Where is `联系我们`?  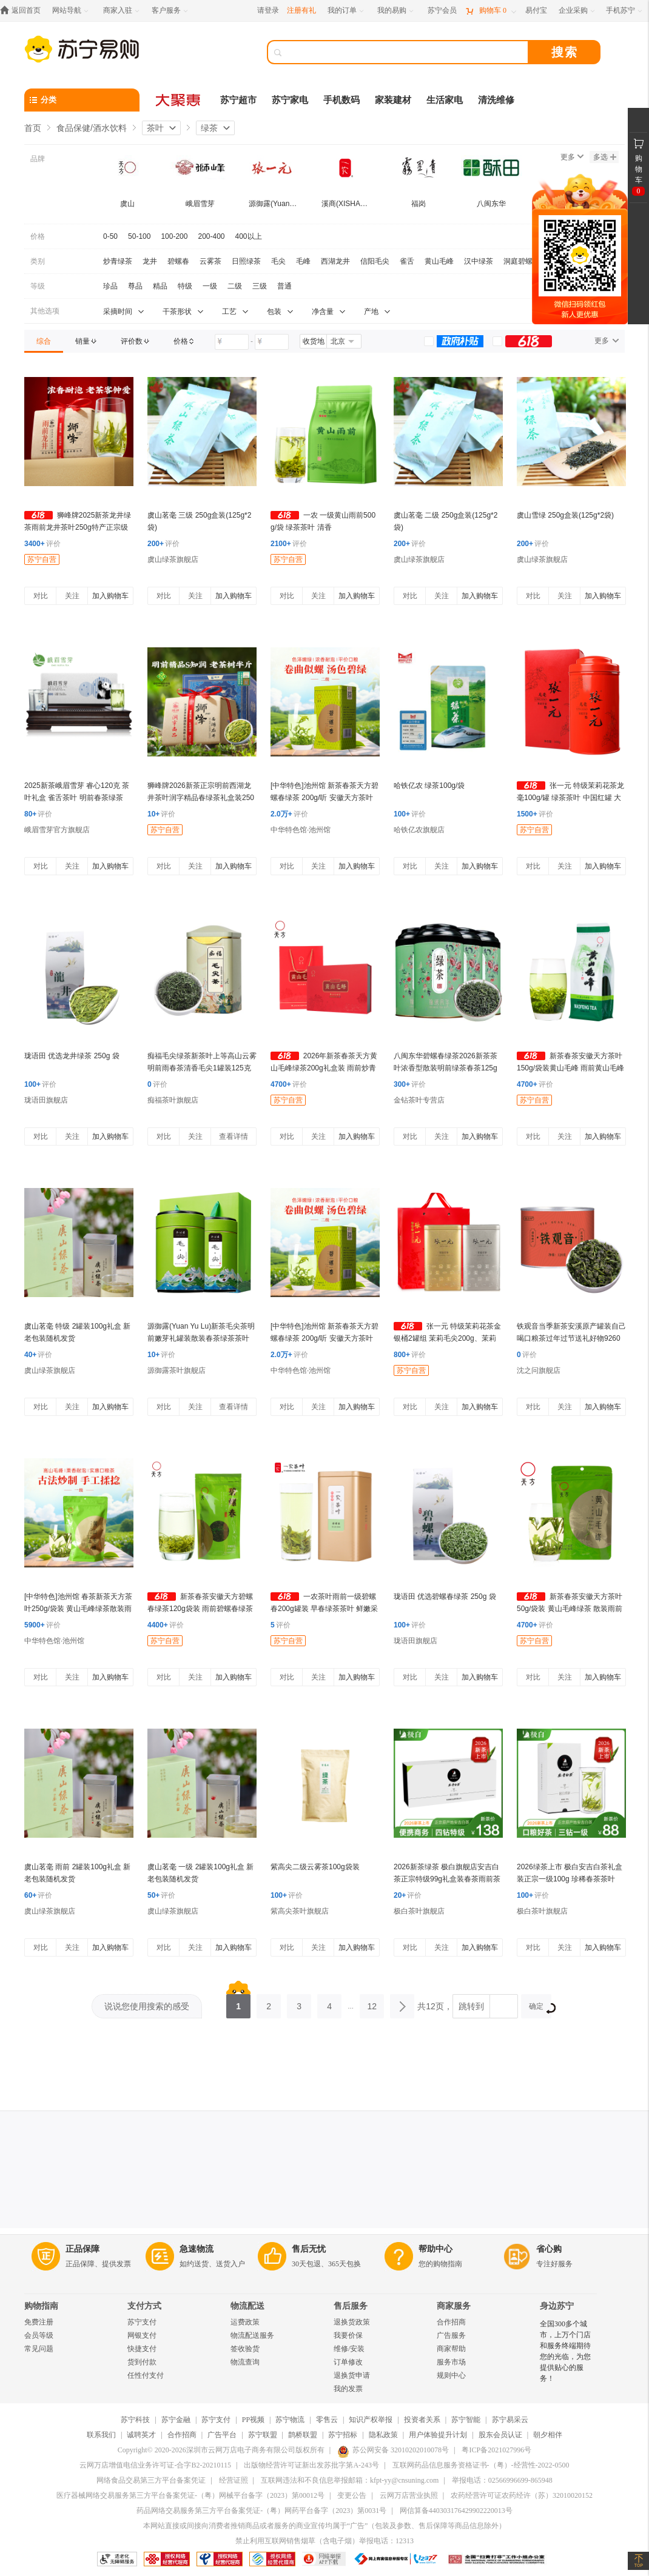 联系我们 is located at coordinates (101, 2435).